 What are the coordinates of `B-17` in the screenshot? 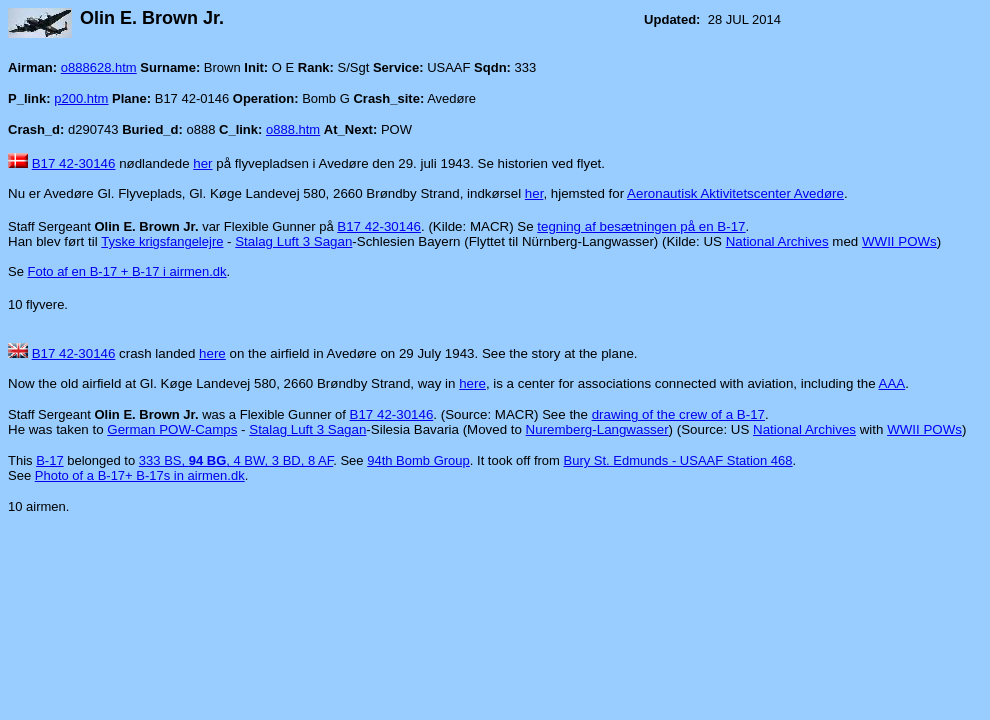 It's located at (49, 460).